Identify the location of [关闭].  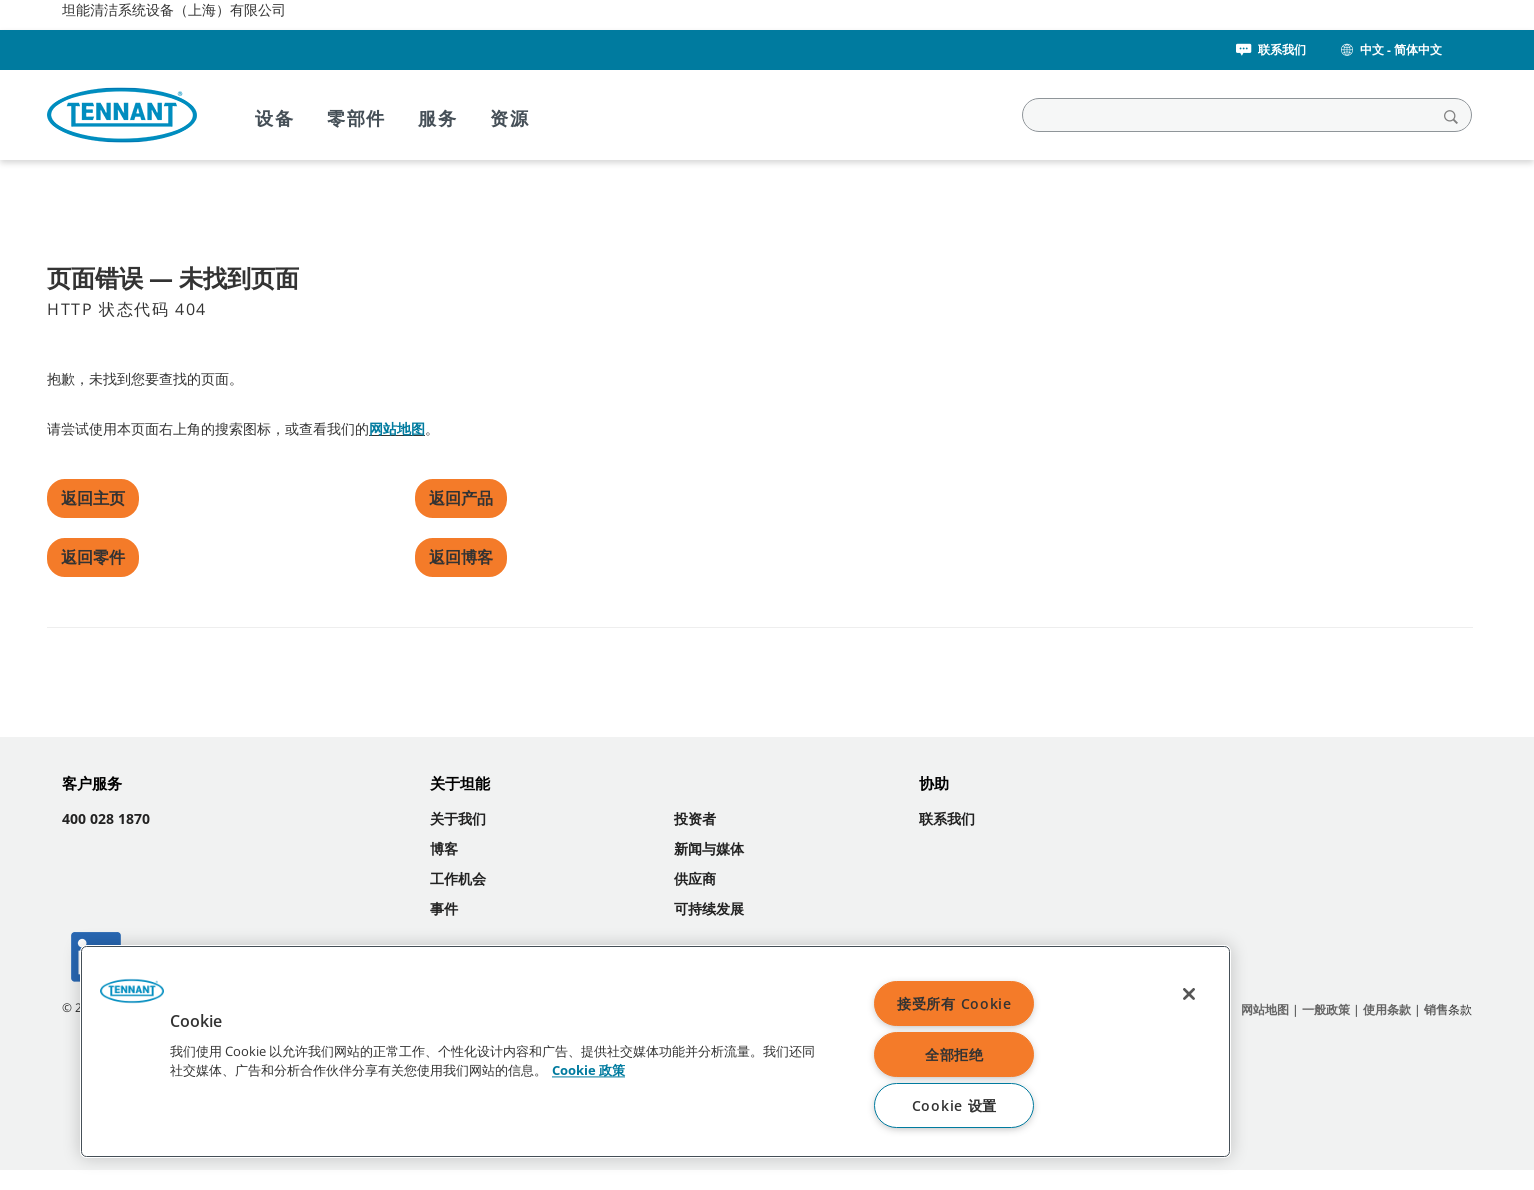
(1189, 994).